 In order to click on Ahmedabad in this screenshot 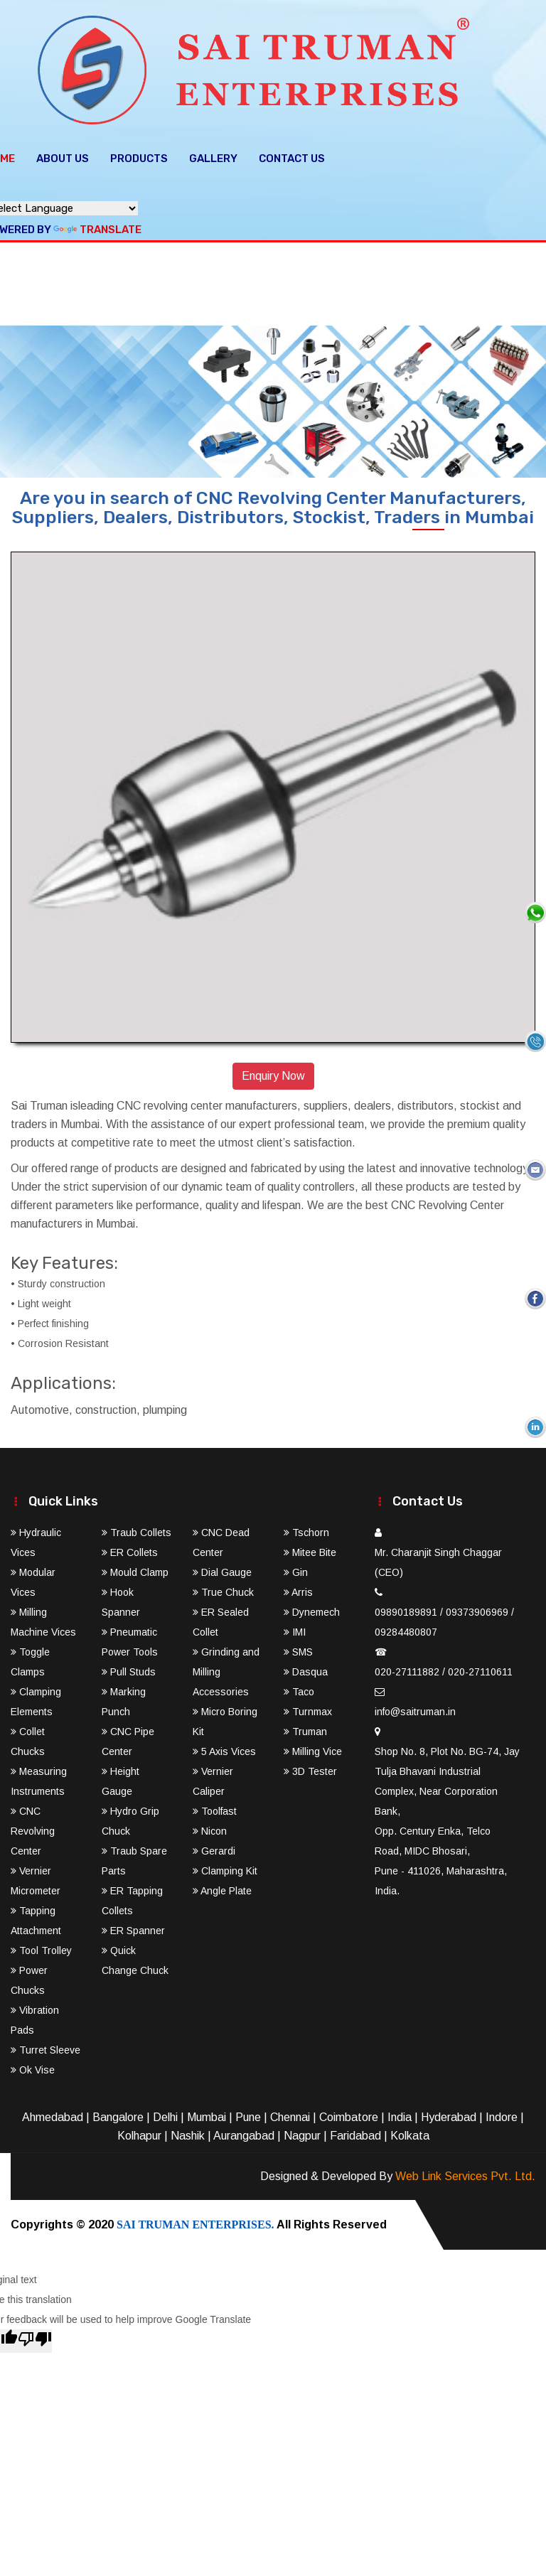, I will do `click(52, 2113)`.